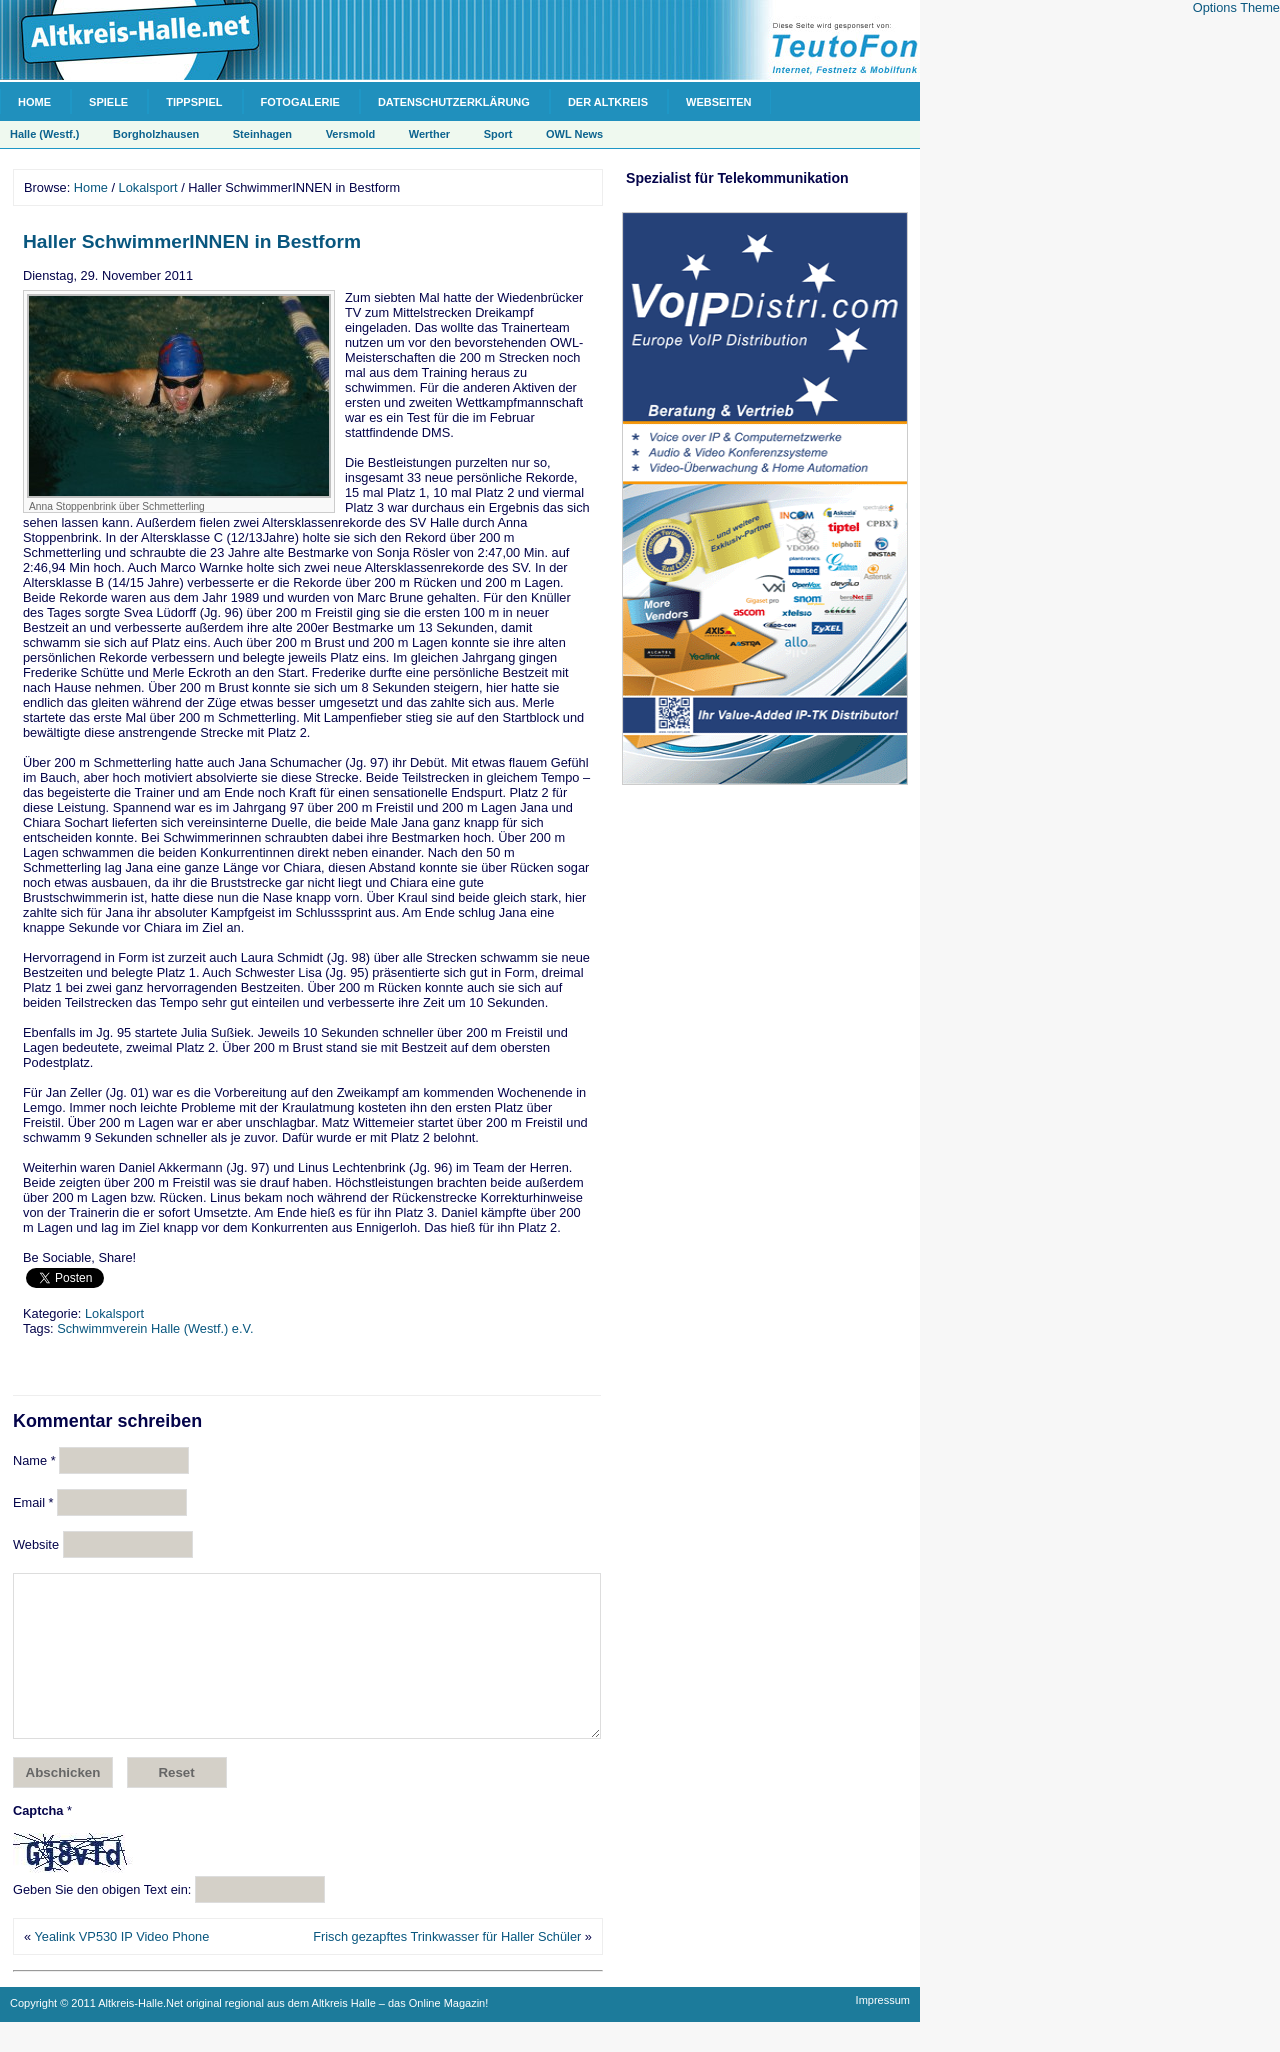  What do you see at coordinates (44, 134) in the screenshot?
I see `Halle (Westf.)` at bounding box center [44, 134].